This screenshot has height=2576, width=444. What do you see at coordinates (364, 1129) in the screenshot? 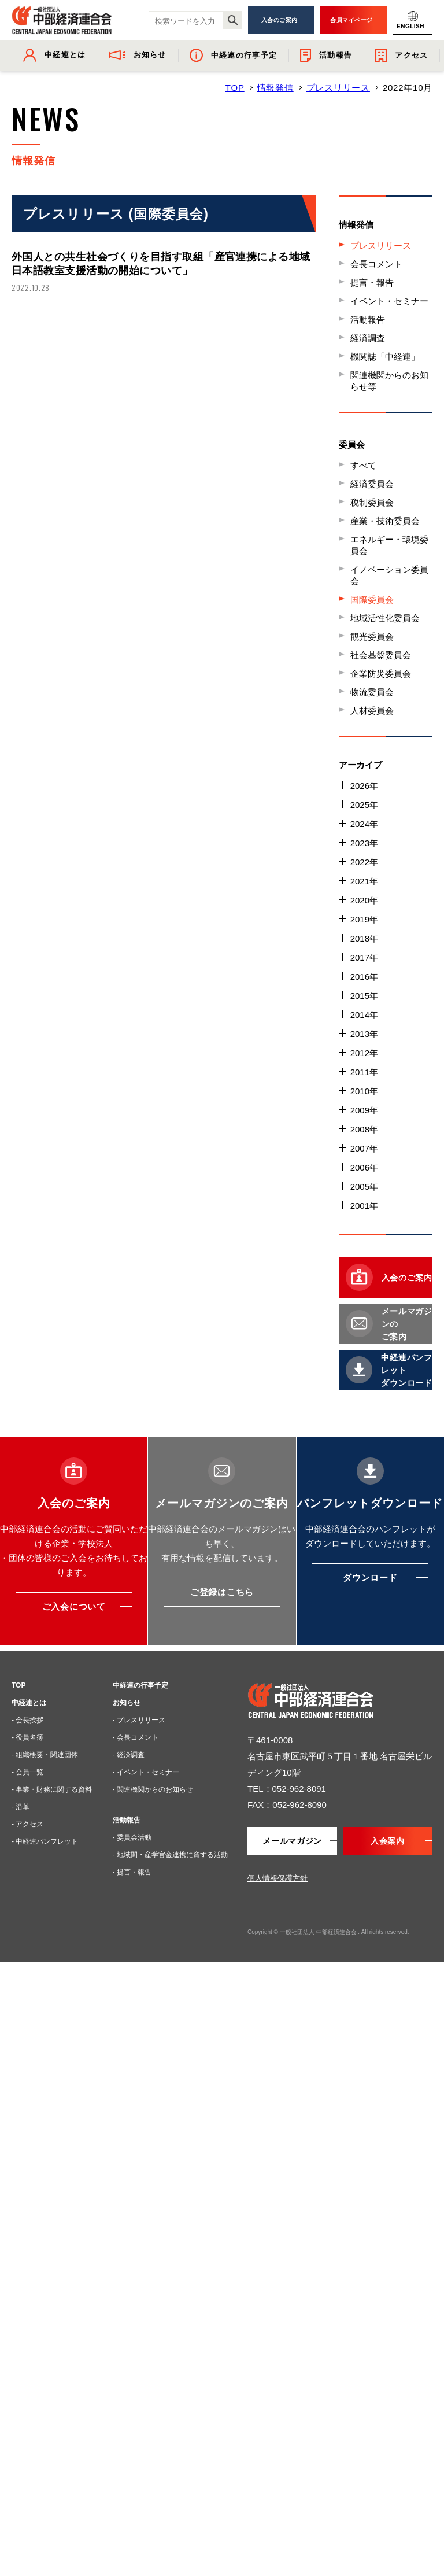
I see `2008年` at bounding box center [364, 1129].